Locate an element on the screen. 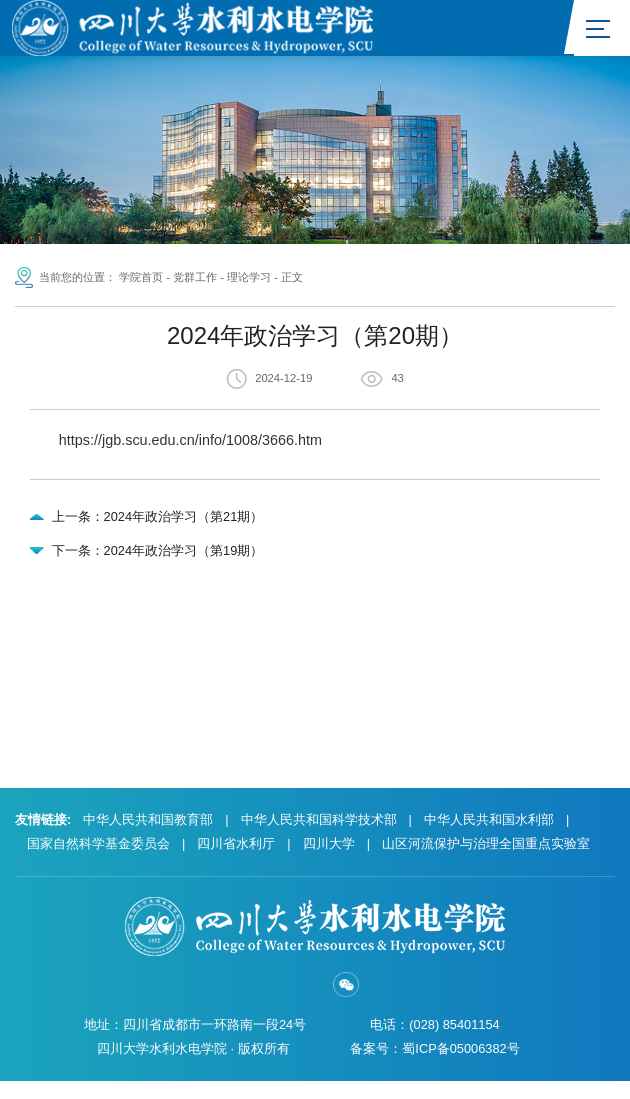  党群工作 is located at coordinates (195, 279).